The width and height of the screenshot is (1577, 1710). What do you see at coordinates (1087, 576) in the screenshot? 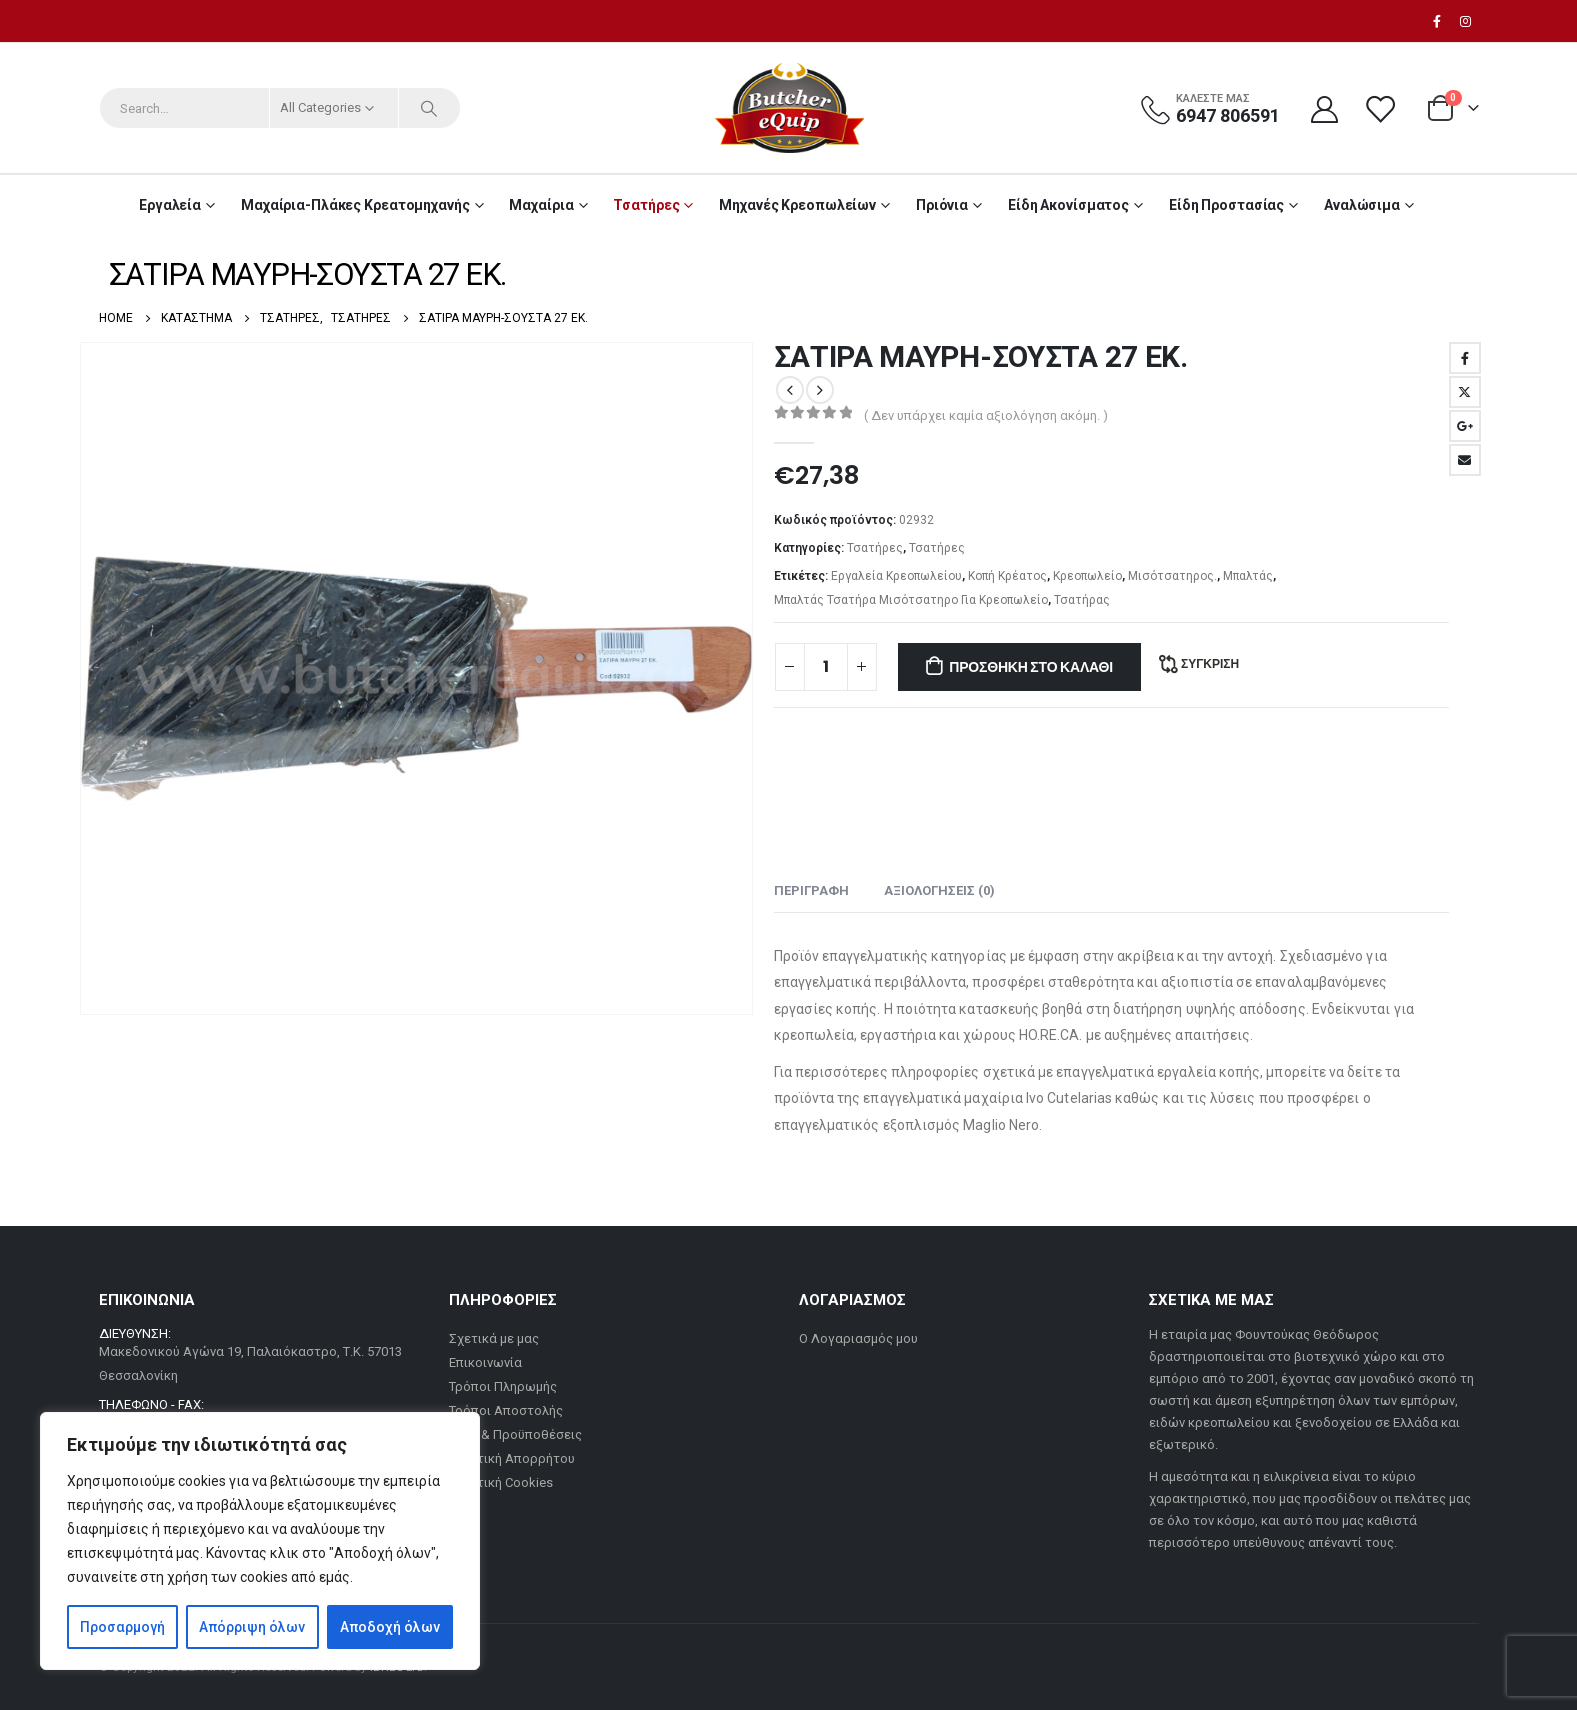
I see `Κρεοπωλείο` at bounding box center [1087, 576].